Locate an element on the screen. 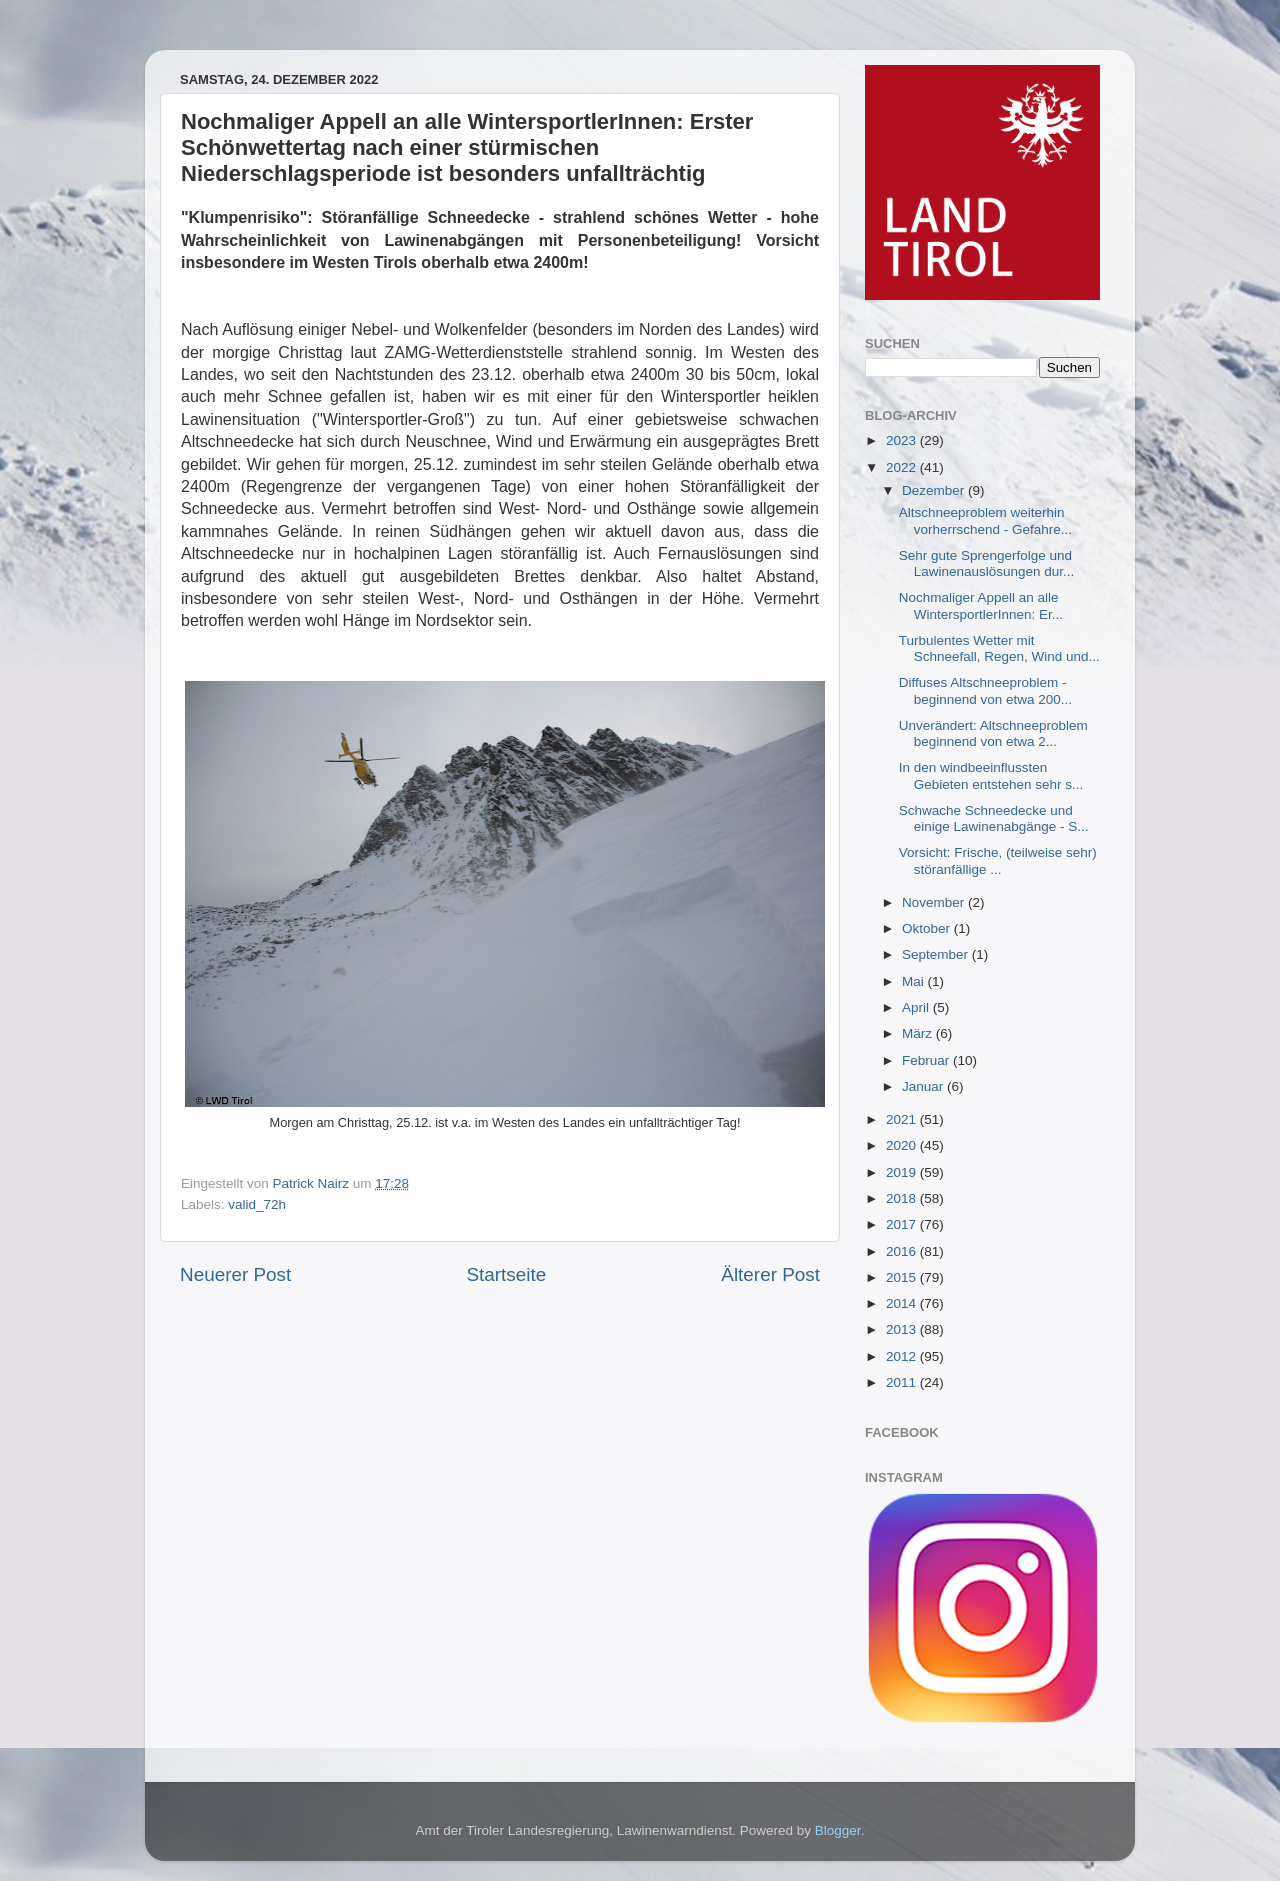 Image resolution: width=1280 pixels, height=1881 pixels. Januar is located at coordinates (924, 1086).